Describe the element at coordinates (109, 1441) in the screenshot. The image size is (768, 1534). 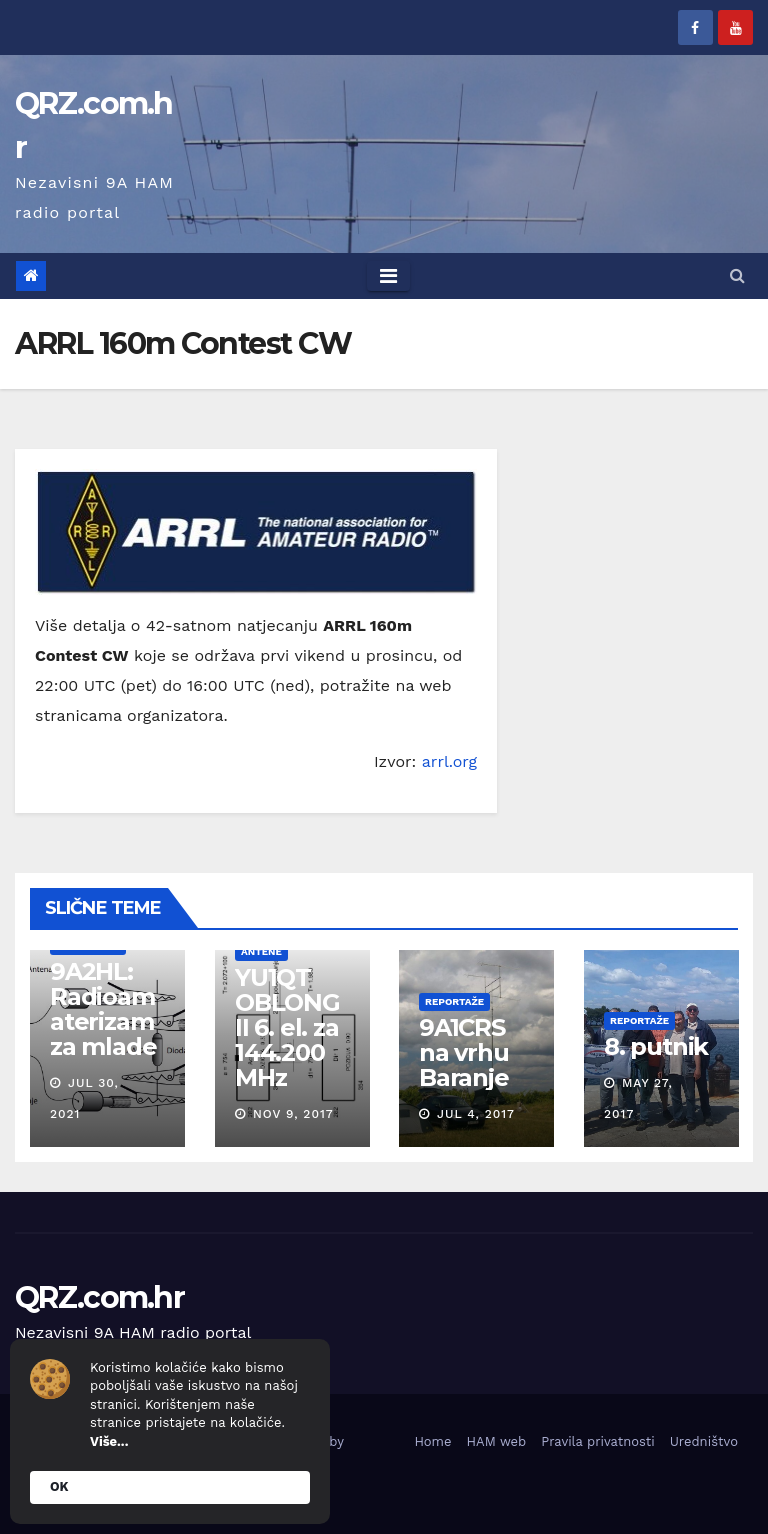
I see `Više...` at that location.